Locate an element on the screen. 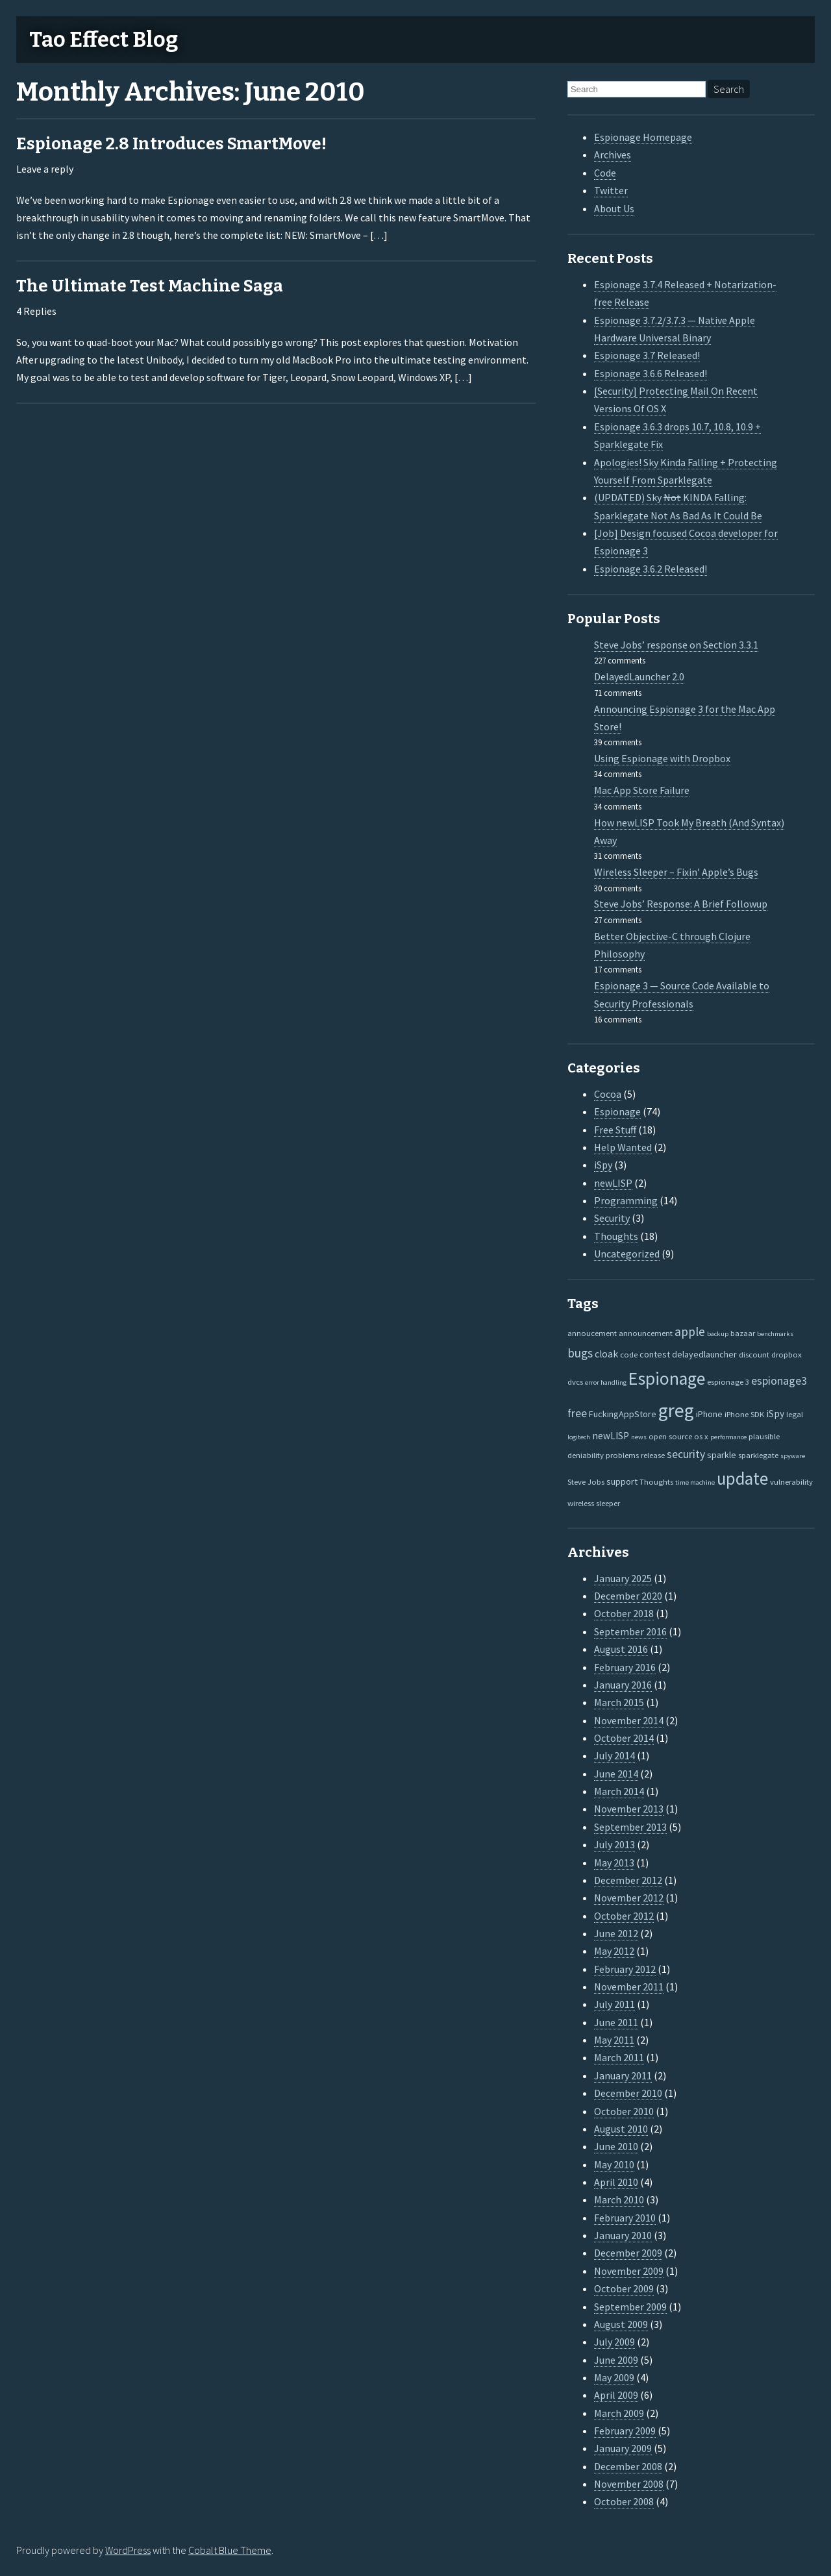  July 2013 is located at coordinates (614, 1844).